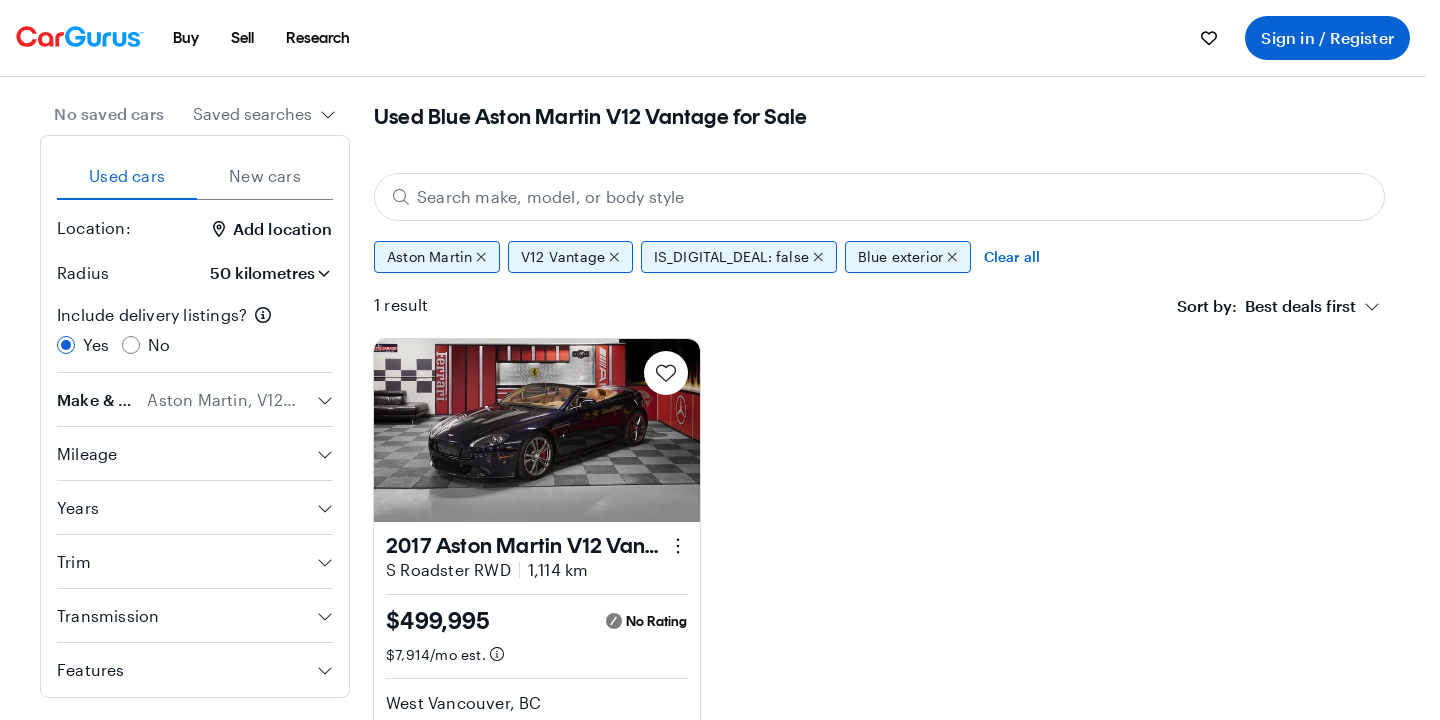 The height and width of the screenshot is (720, 1440). Describe the element at coordinates (1266, 306) in the screenshot. I see `[textbox]` at that location.